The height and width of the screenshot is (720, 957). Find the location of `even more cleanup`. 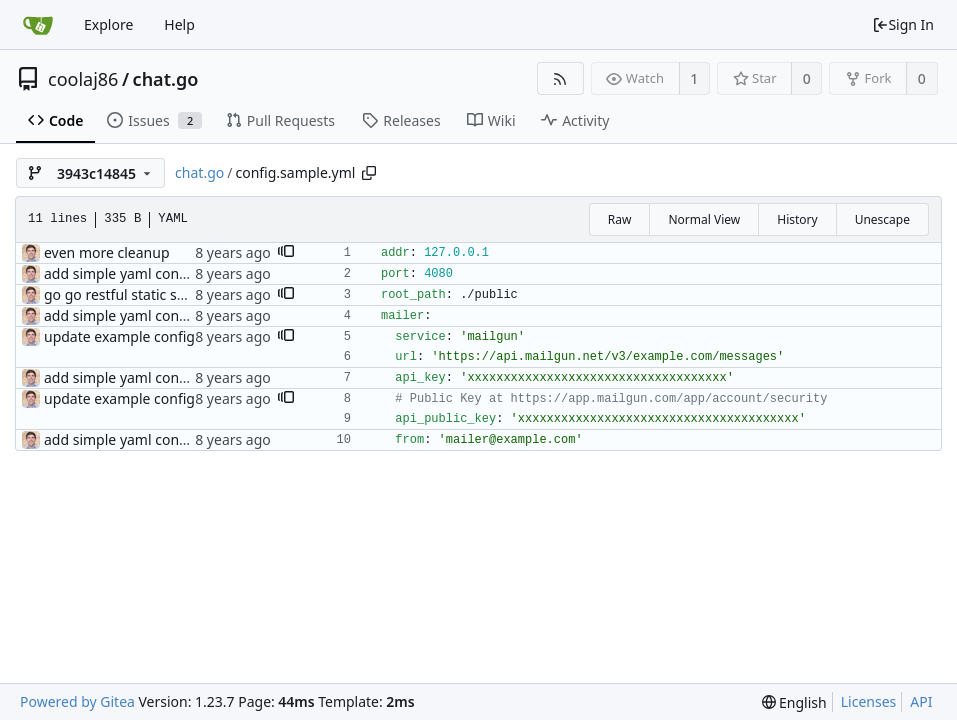

even more cleanup is located at coordinates (107, 252).